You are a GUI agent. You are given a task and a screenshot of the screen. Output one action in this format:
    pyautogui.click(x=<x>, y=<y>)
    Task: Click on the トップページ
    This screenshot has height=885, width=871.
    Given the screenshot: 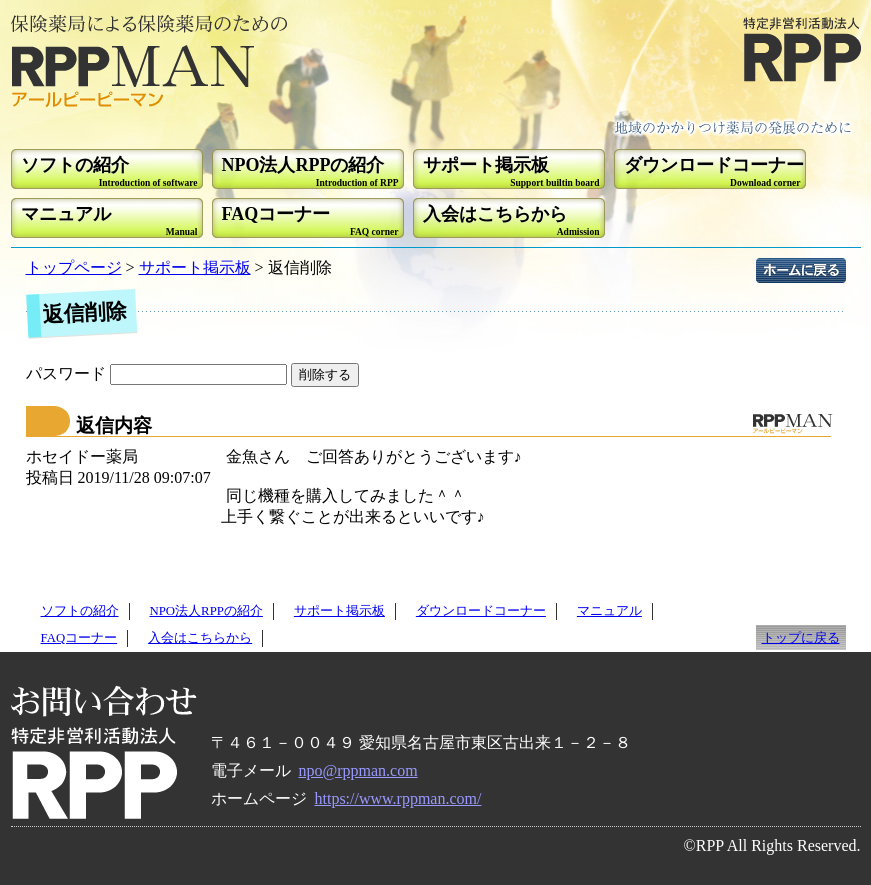 What is the action you would take?
    pyautogui.click(x=74, y=267)
    